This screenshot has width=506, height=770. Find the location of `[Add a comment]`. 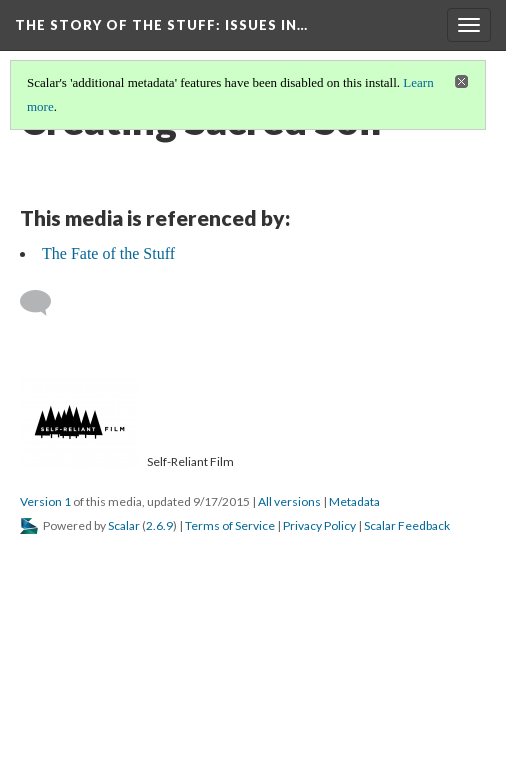

[Add a comment] is located at coordinates (44, 303).